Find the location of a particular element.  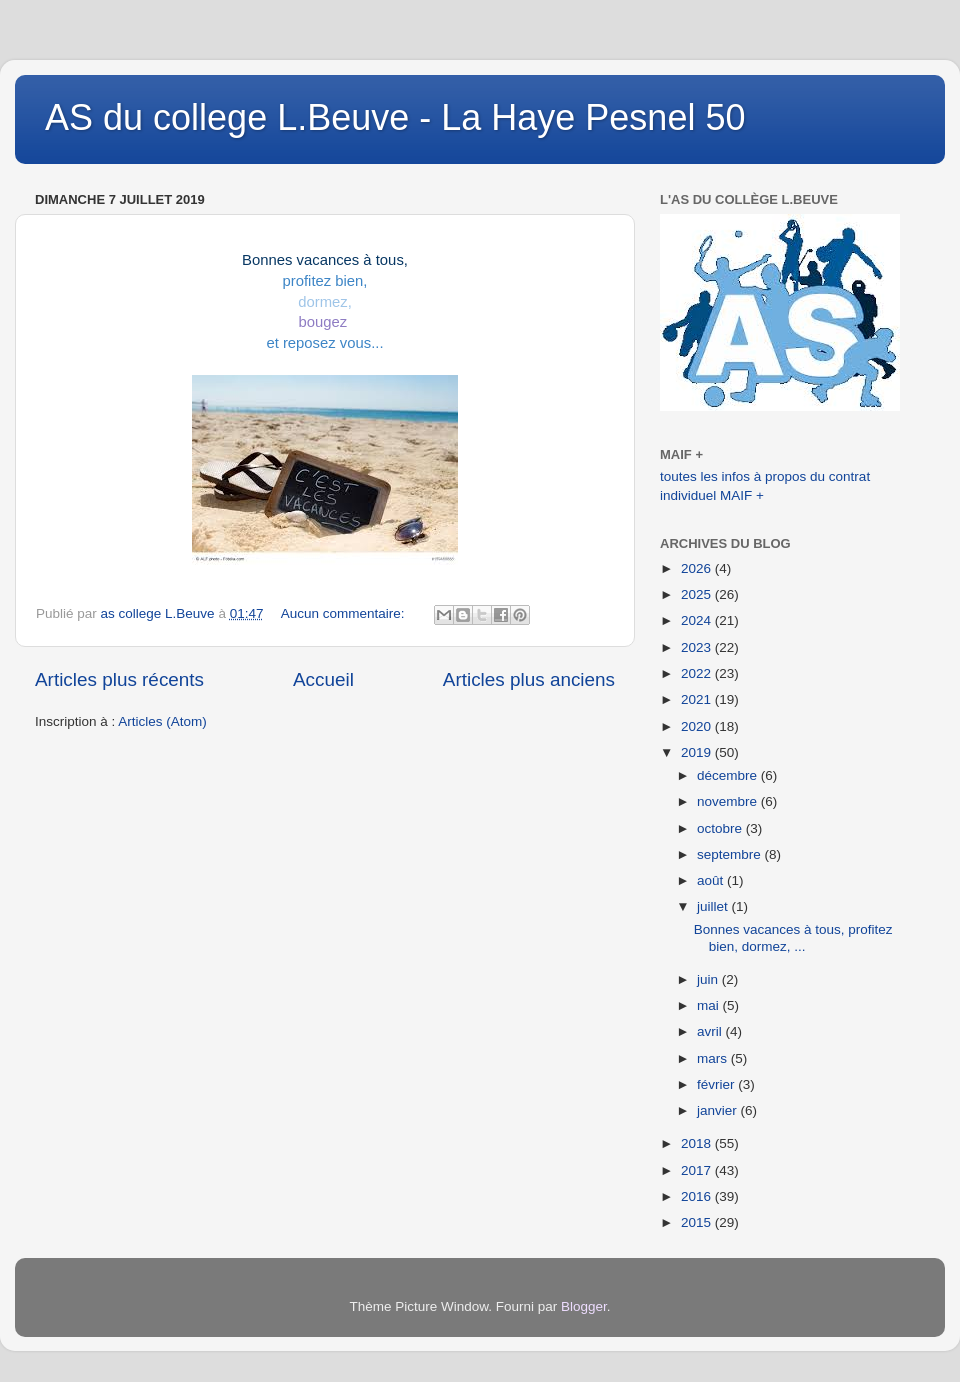

mai is located at coordinates (710, 1005).